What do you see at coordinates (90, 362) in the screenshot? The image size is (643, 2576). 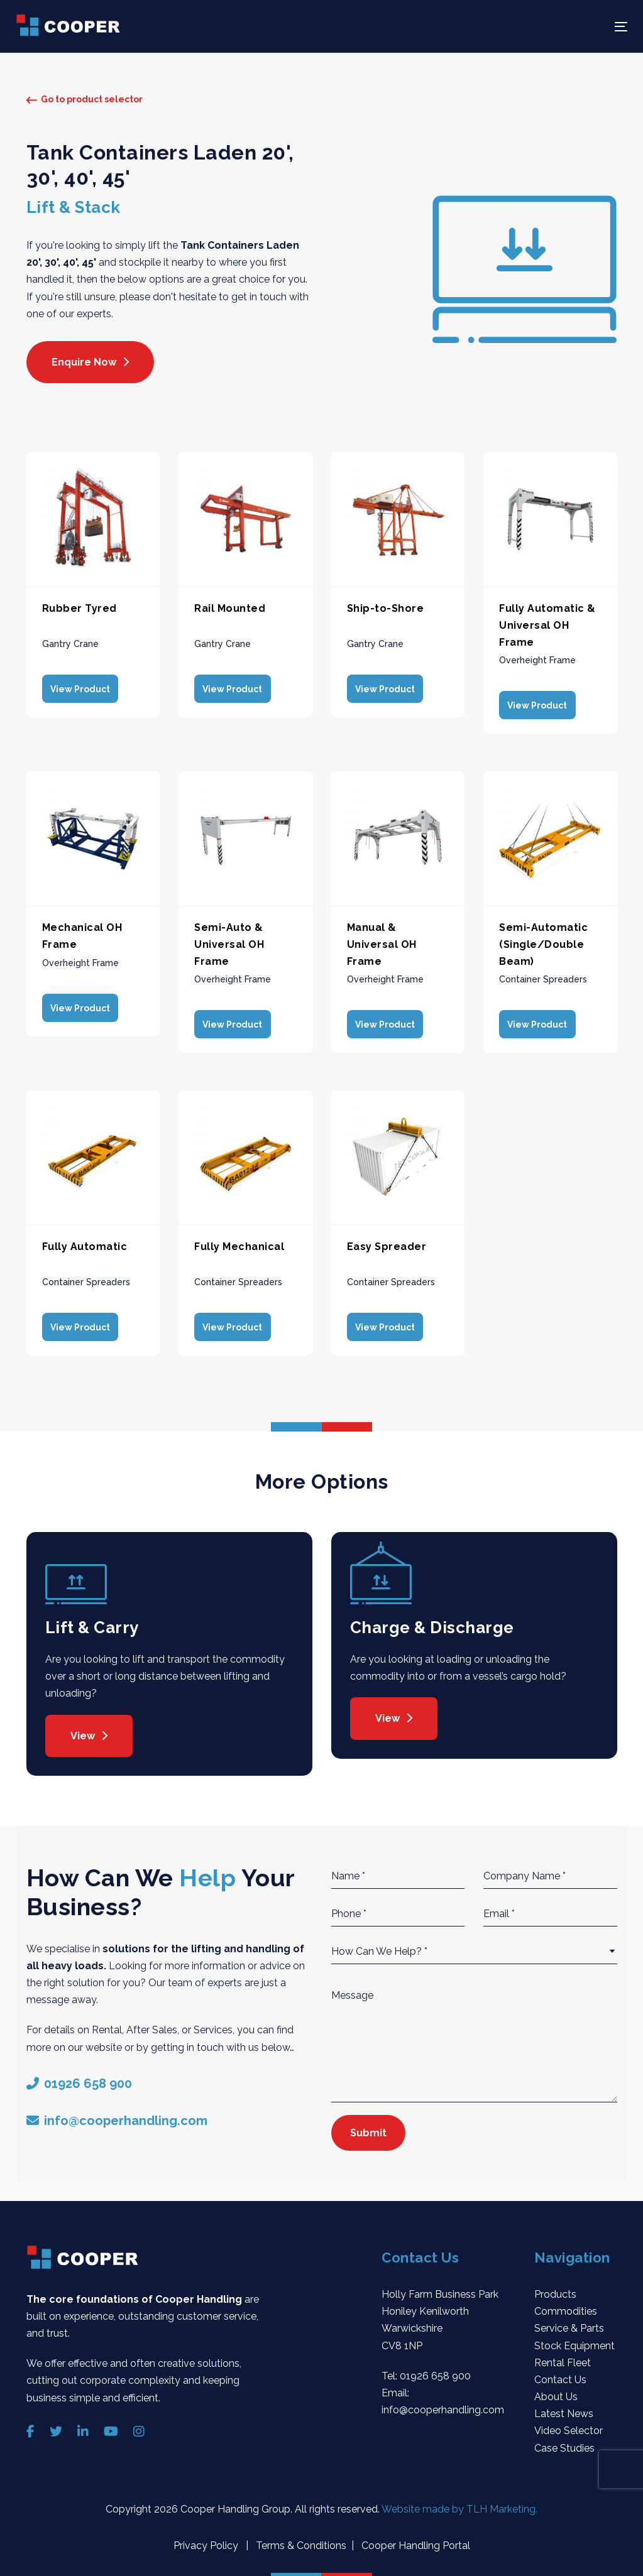 I see `Enquire Now` at bounding box center [90, 362].